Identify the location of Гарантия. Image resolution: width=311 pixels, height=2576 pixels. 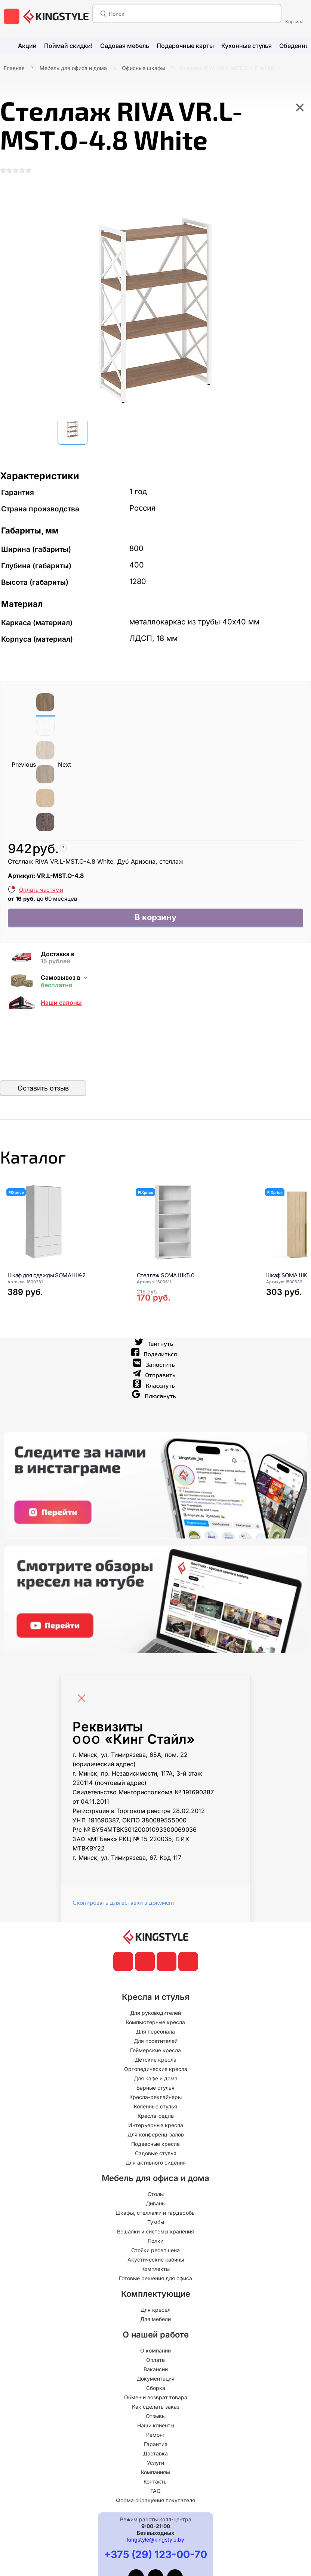
(155, 2453).